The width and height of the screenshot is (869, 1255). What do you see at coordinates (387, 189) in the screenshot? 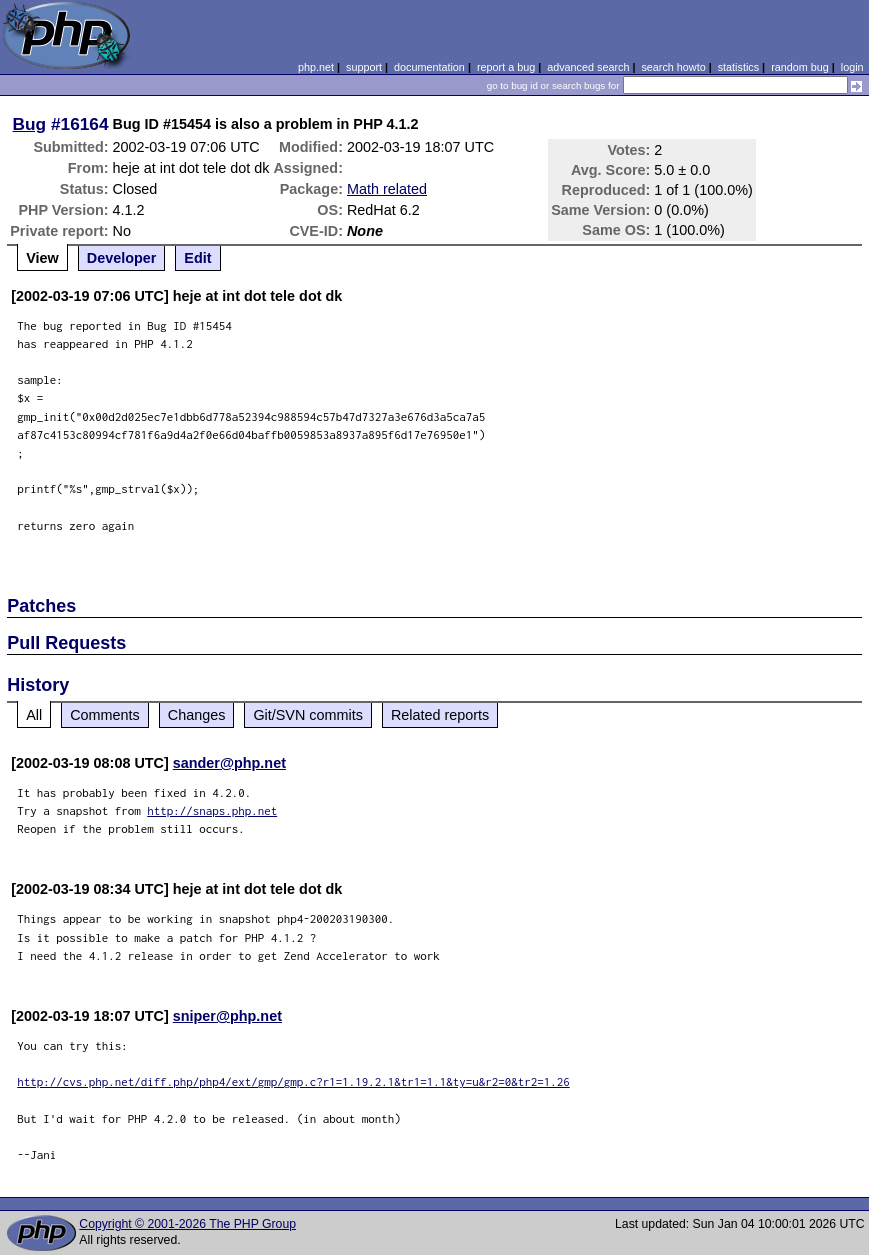
I see `Math related` at bounding box center [387, 189].